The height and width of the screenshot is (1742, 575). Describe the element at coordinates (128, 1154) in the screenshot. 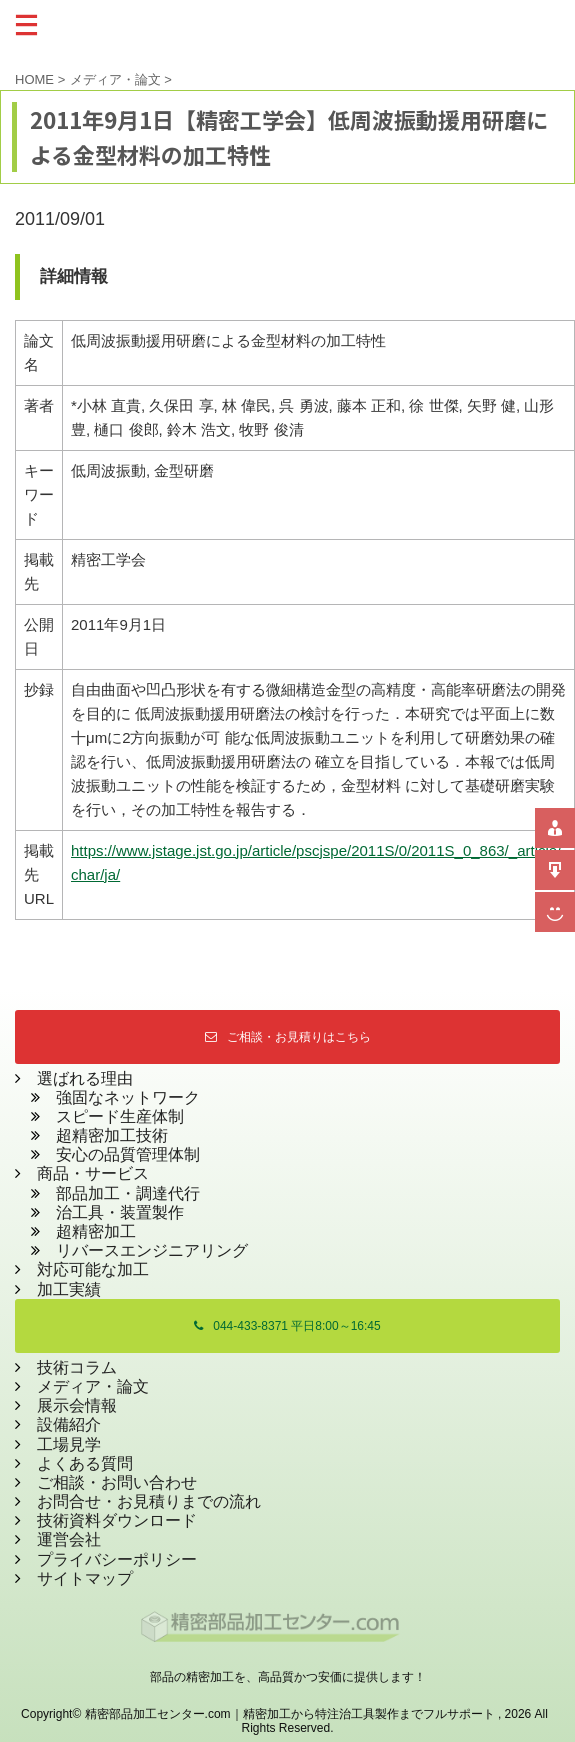

I see `安心の品質管理体制` at that location.